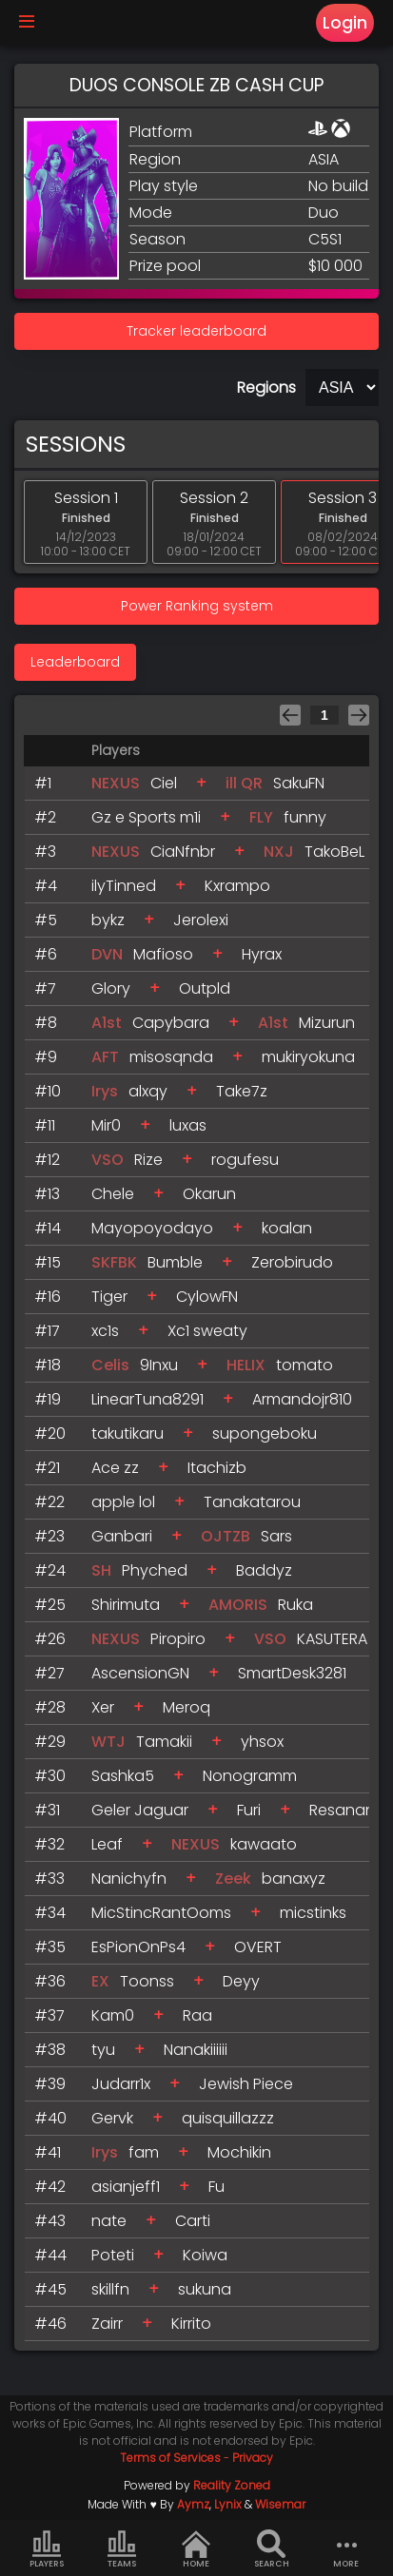  Describe the element at coordinates (304, 1365) in the screenshot. I see `tomato` at that location.